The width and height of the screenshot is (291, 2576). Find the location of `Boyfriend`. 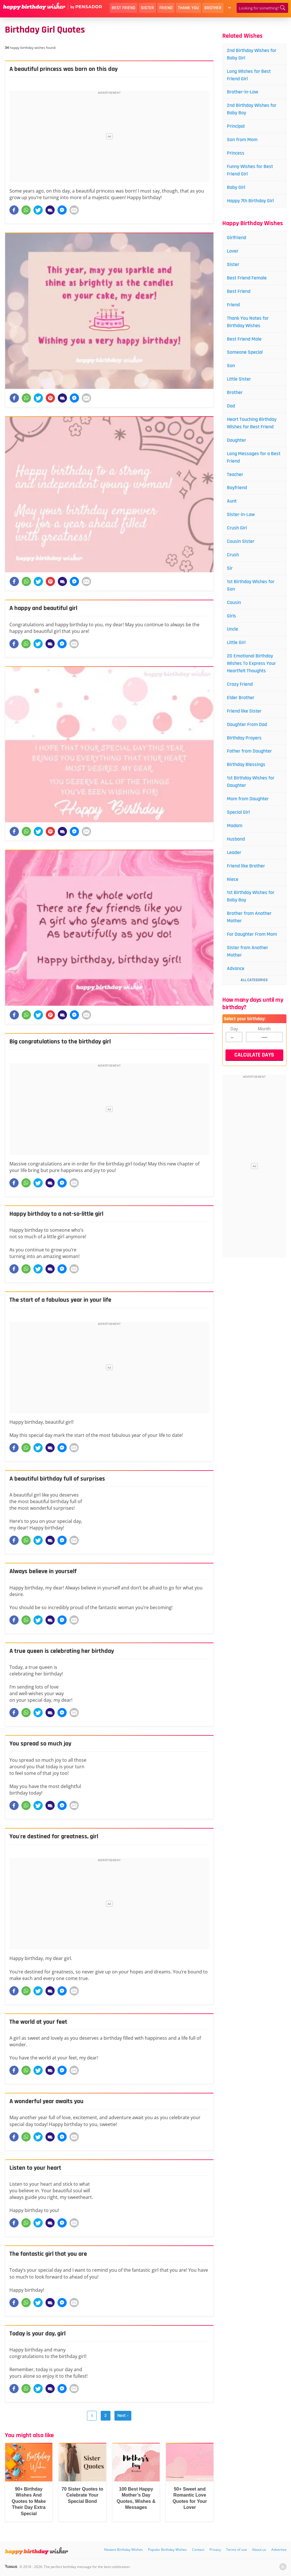

Boyfriend is located at coordinates (237, 487).